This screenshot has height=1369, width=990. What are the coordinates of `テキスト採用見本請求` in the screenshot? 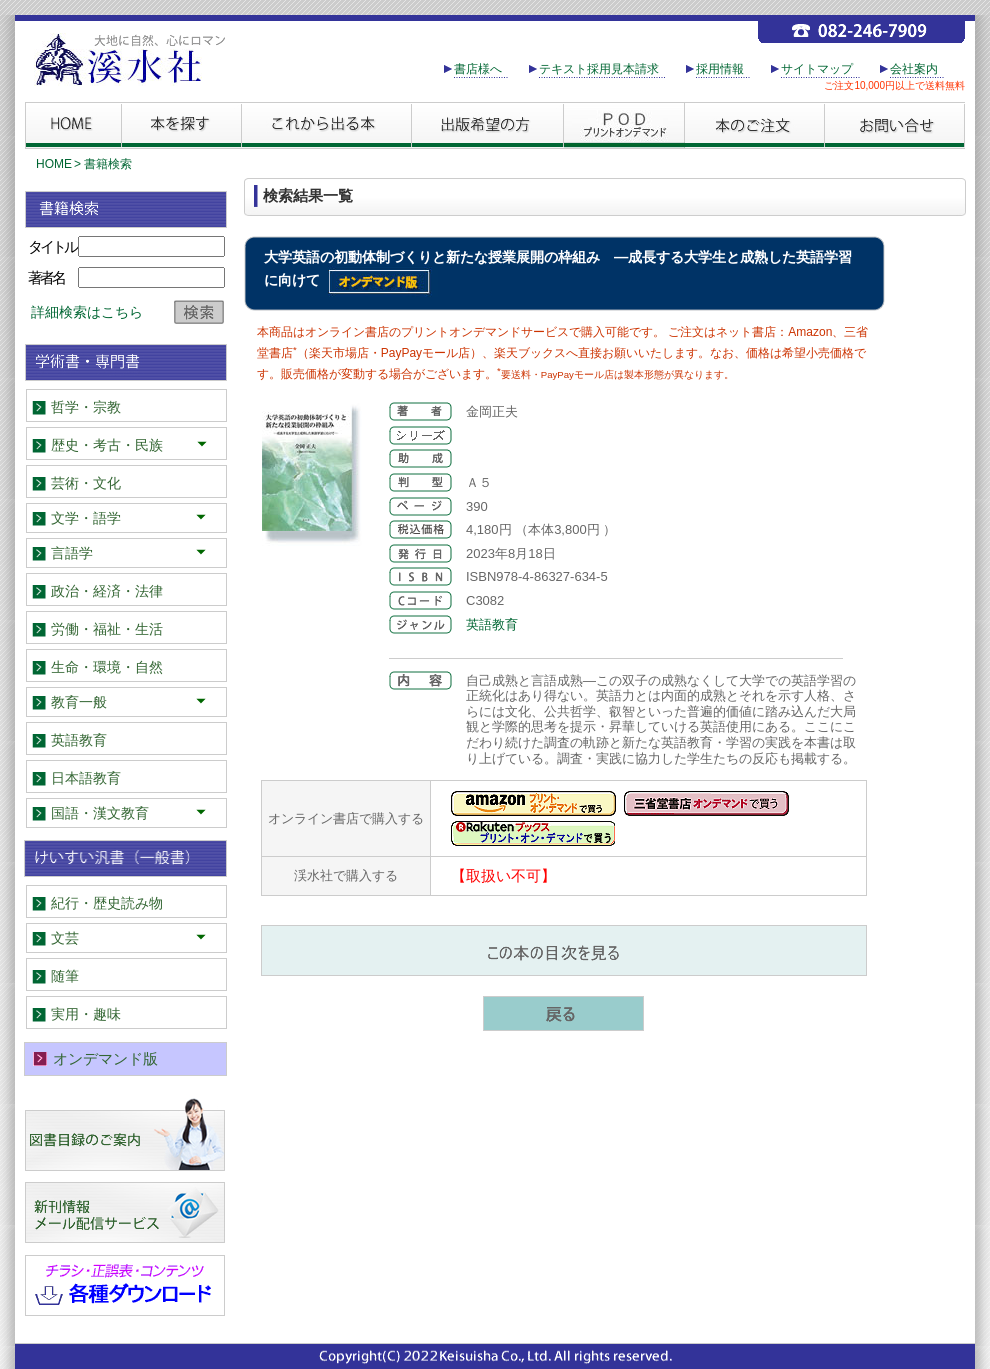 It's located at (599, 69).